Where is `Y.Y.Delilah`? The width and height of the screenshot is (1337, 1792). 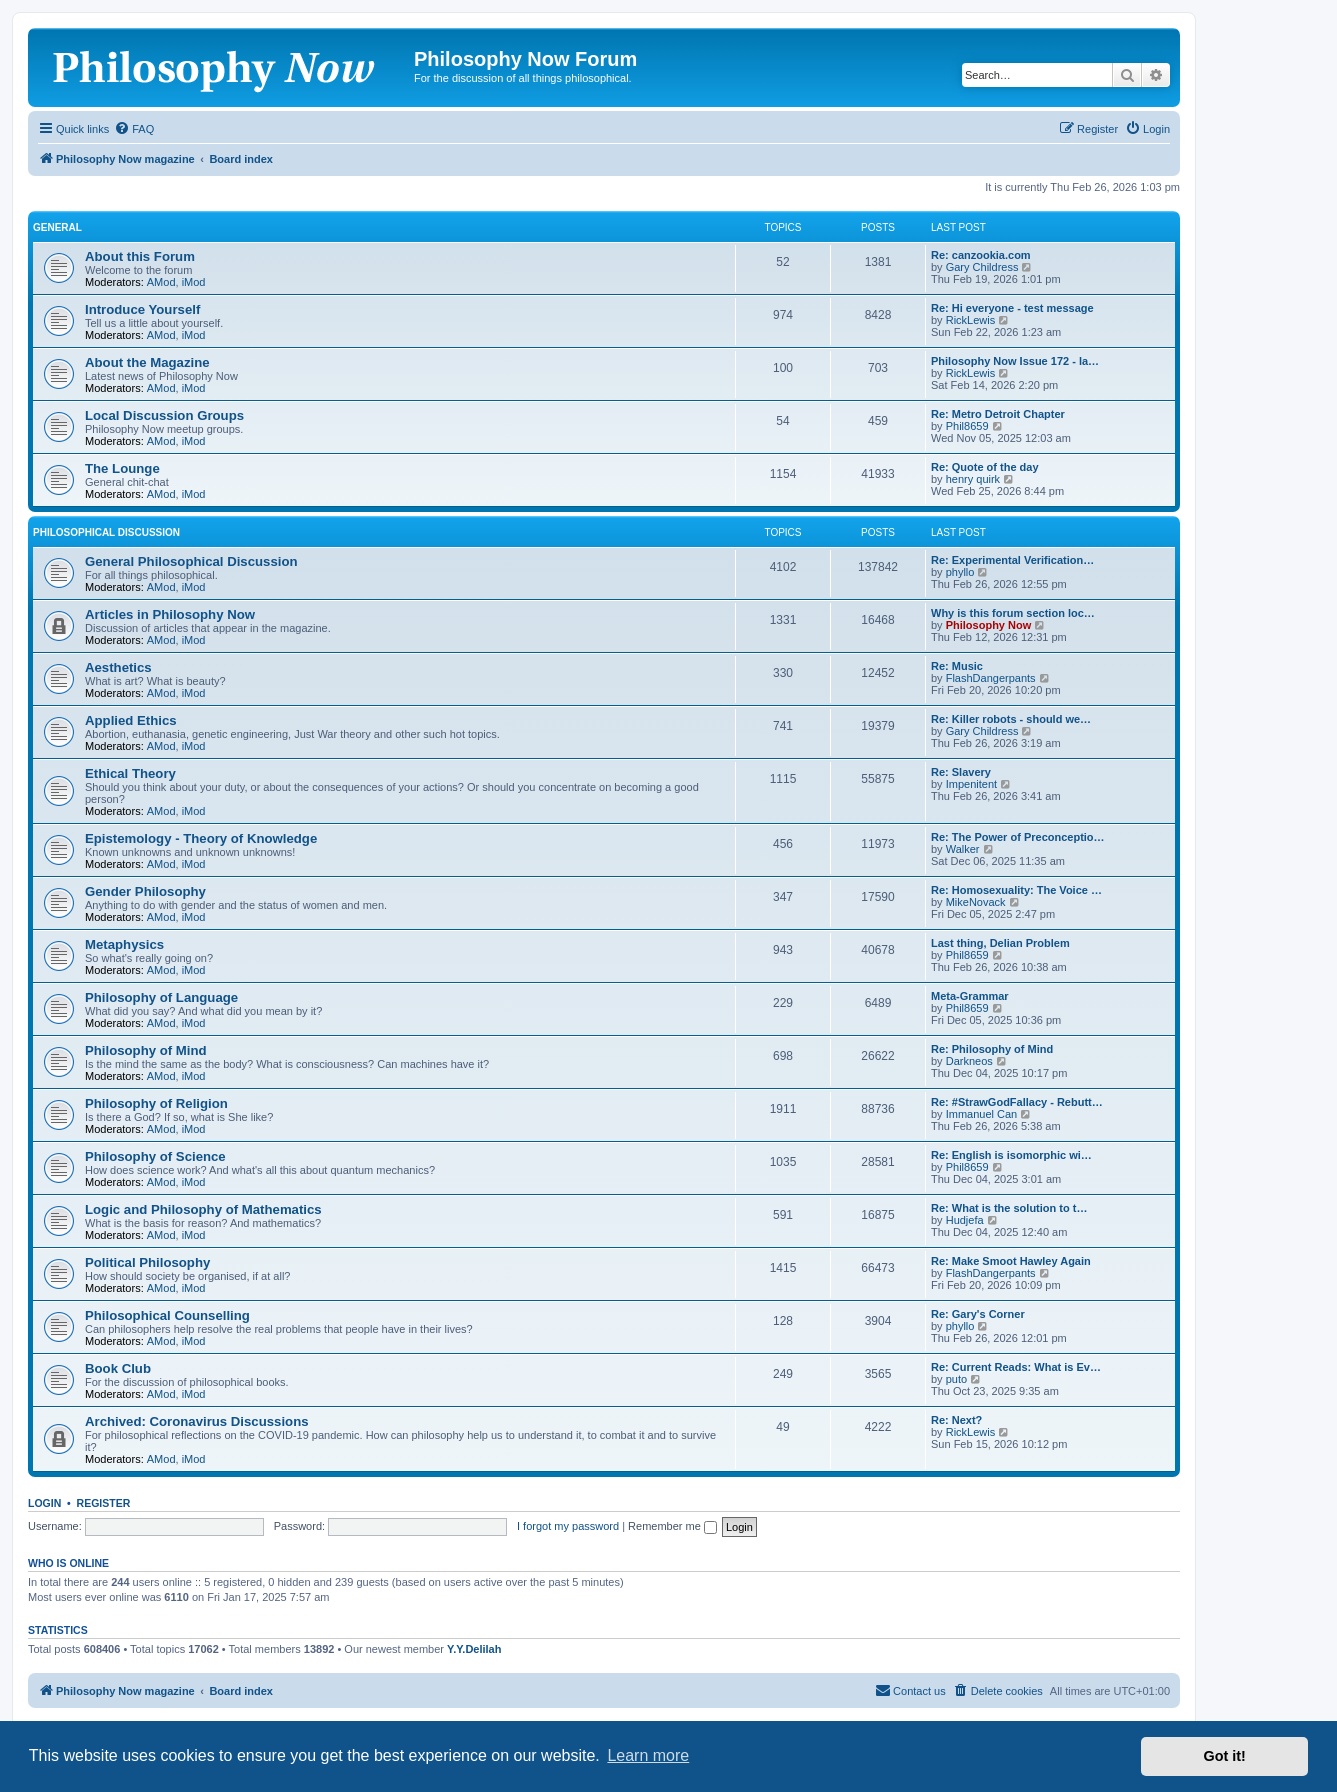
Y.Y.Delilah is located at coordinates (474, 1649).